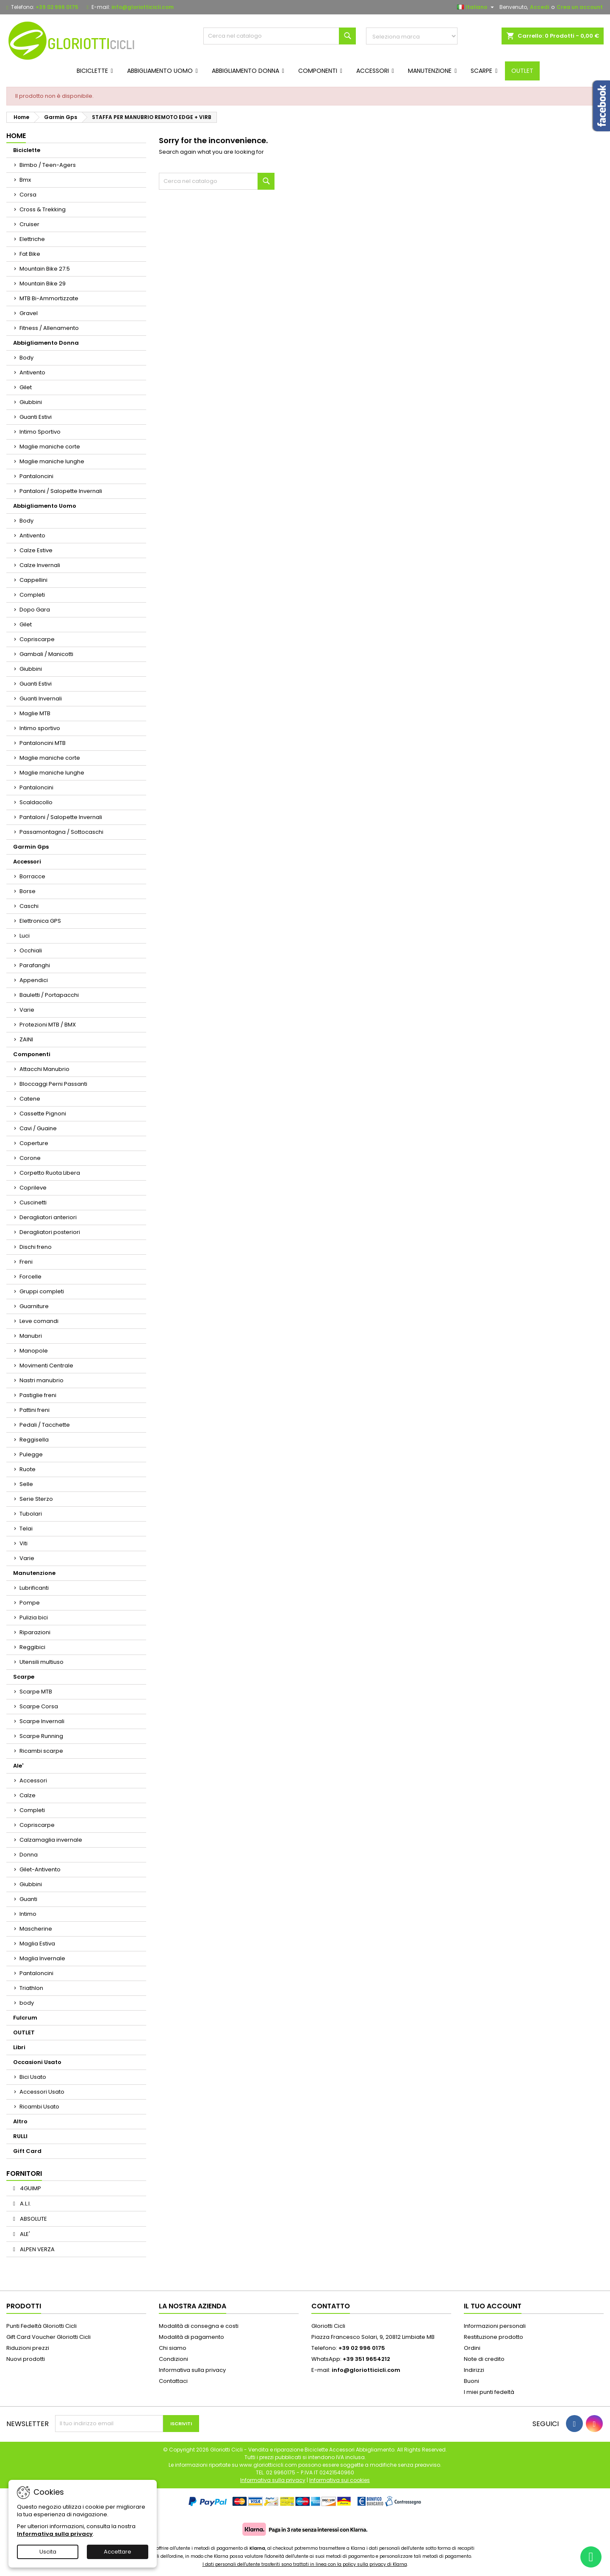 This screenshot has width=610, height=2576. Describe the element at coordinates (26, 1529) in the screenshot. I see `Telai` at that location.